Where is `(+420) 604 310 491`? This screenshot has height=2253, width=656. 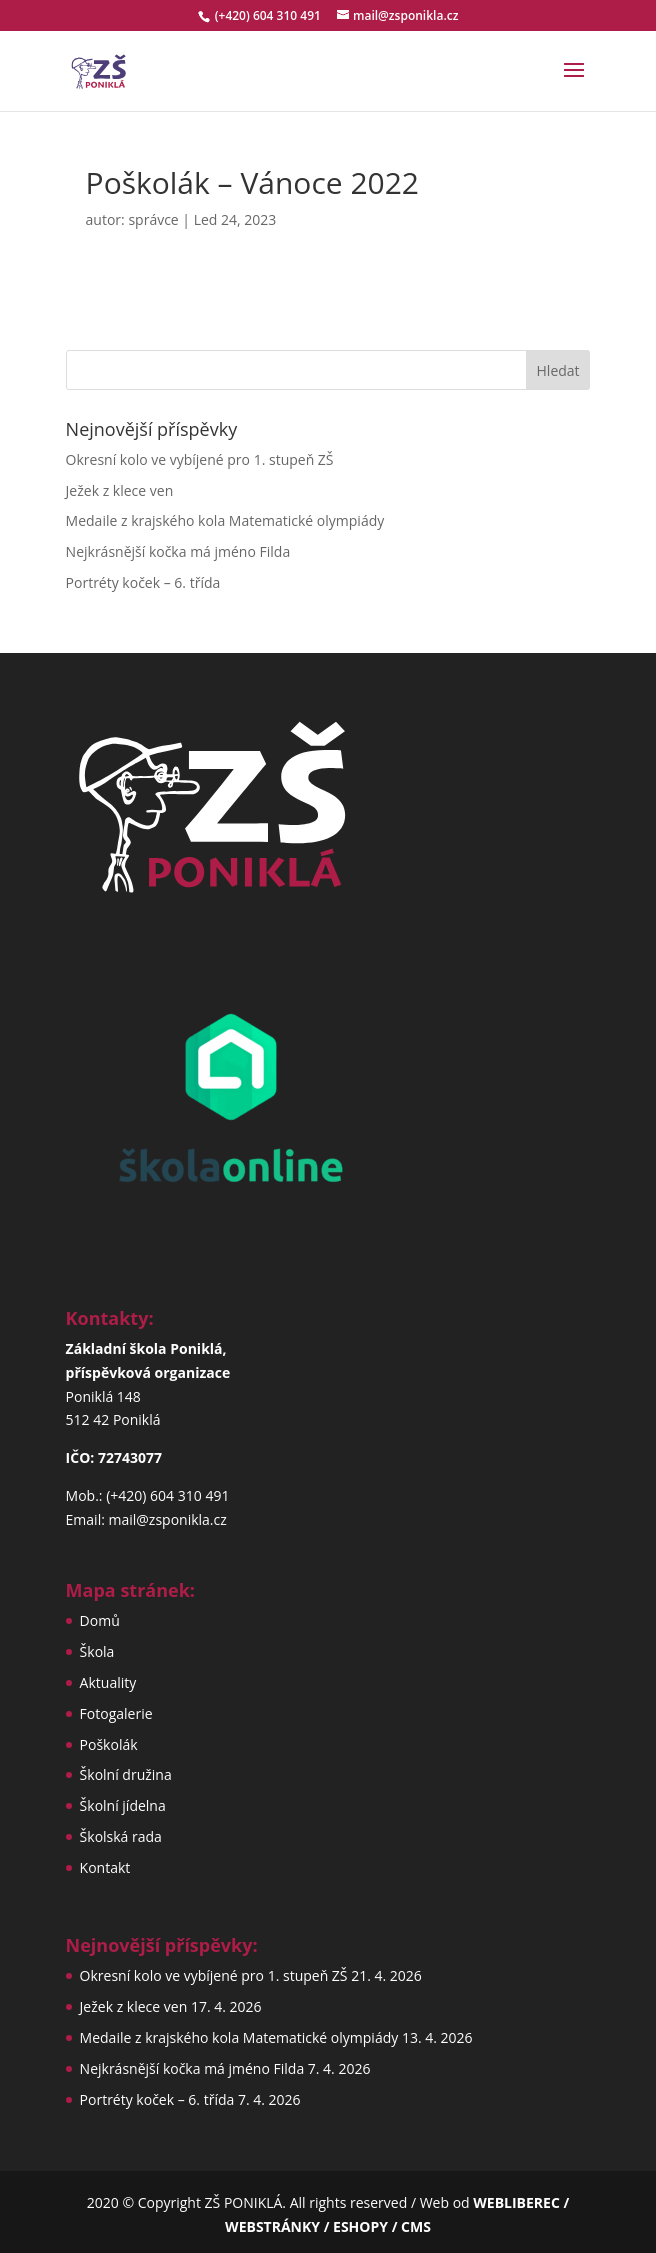
(+420) 604 310 491 is located at coordinates (269, 15).